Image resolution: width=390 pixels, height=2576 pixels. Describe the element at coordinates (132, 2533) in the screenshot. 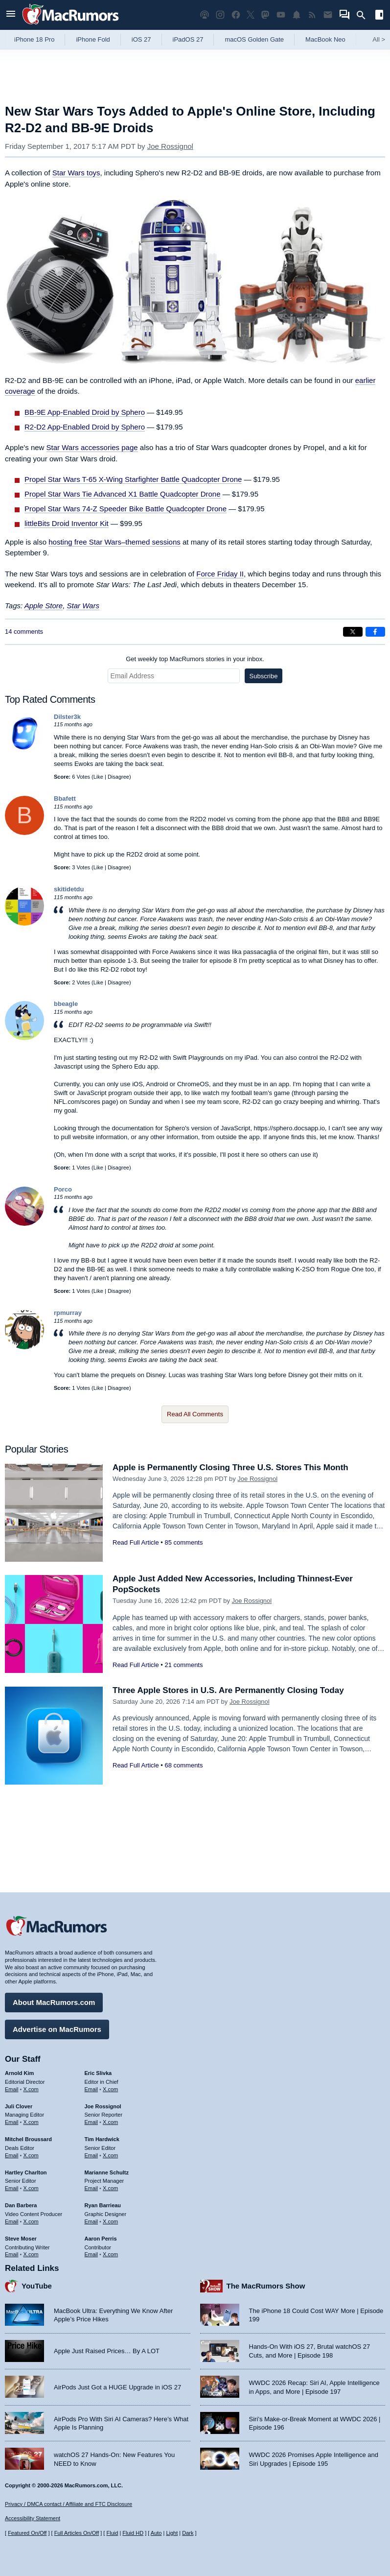

I see `Fluid HD [Toggle super wide fluid content sizing on or off]` at that location.